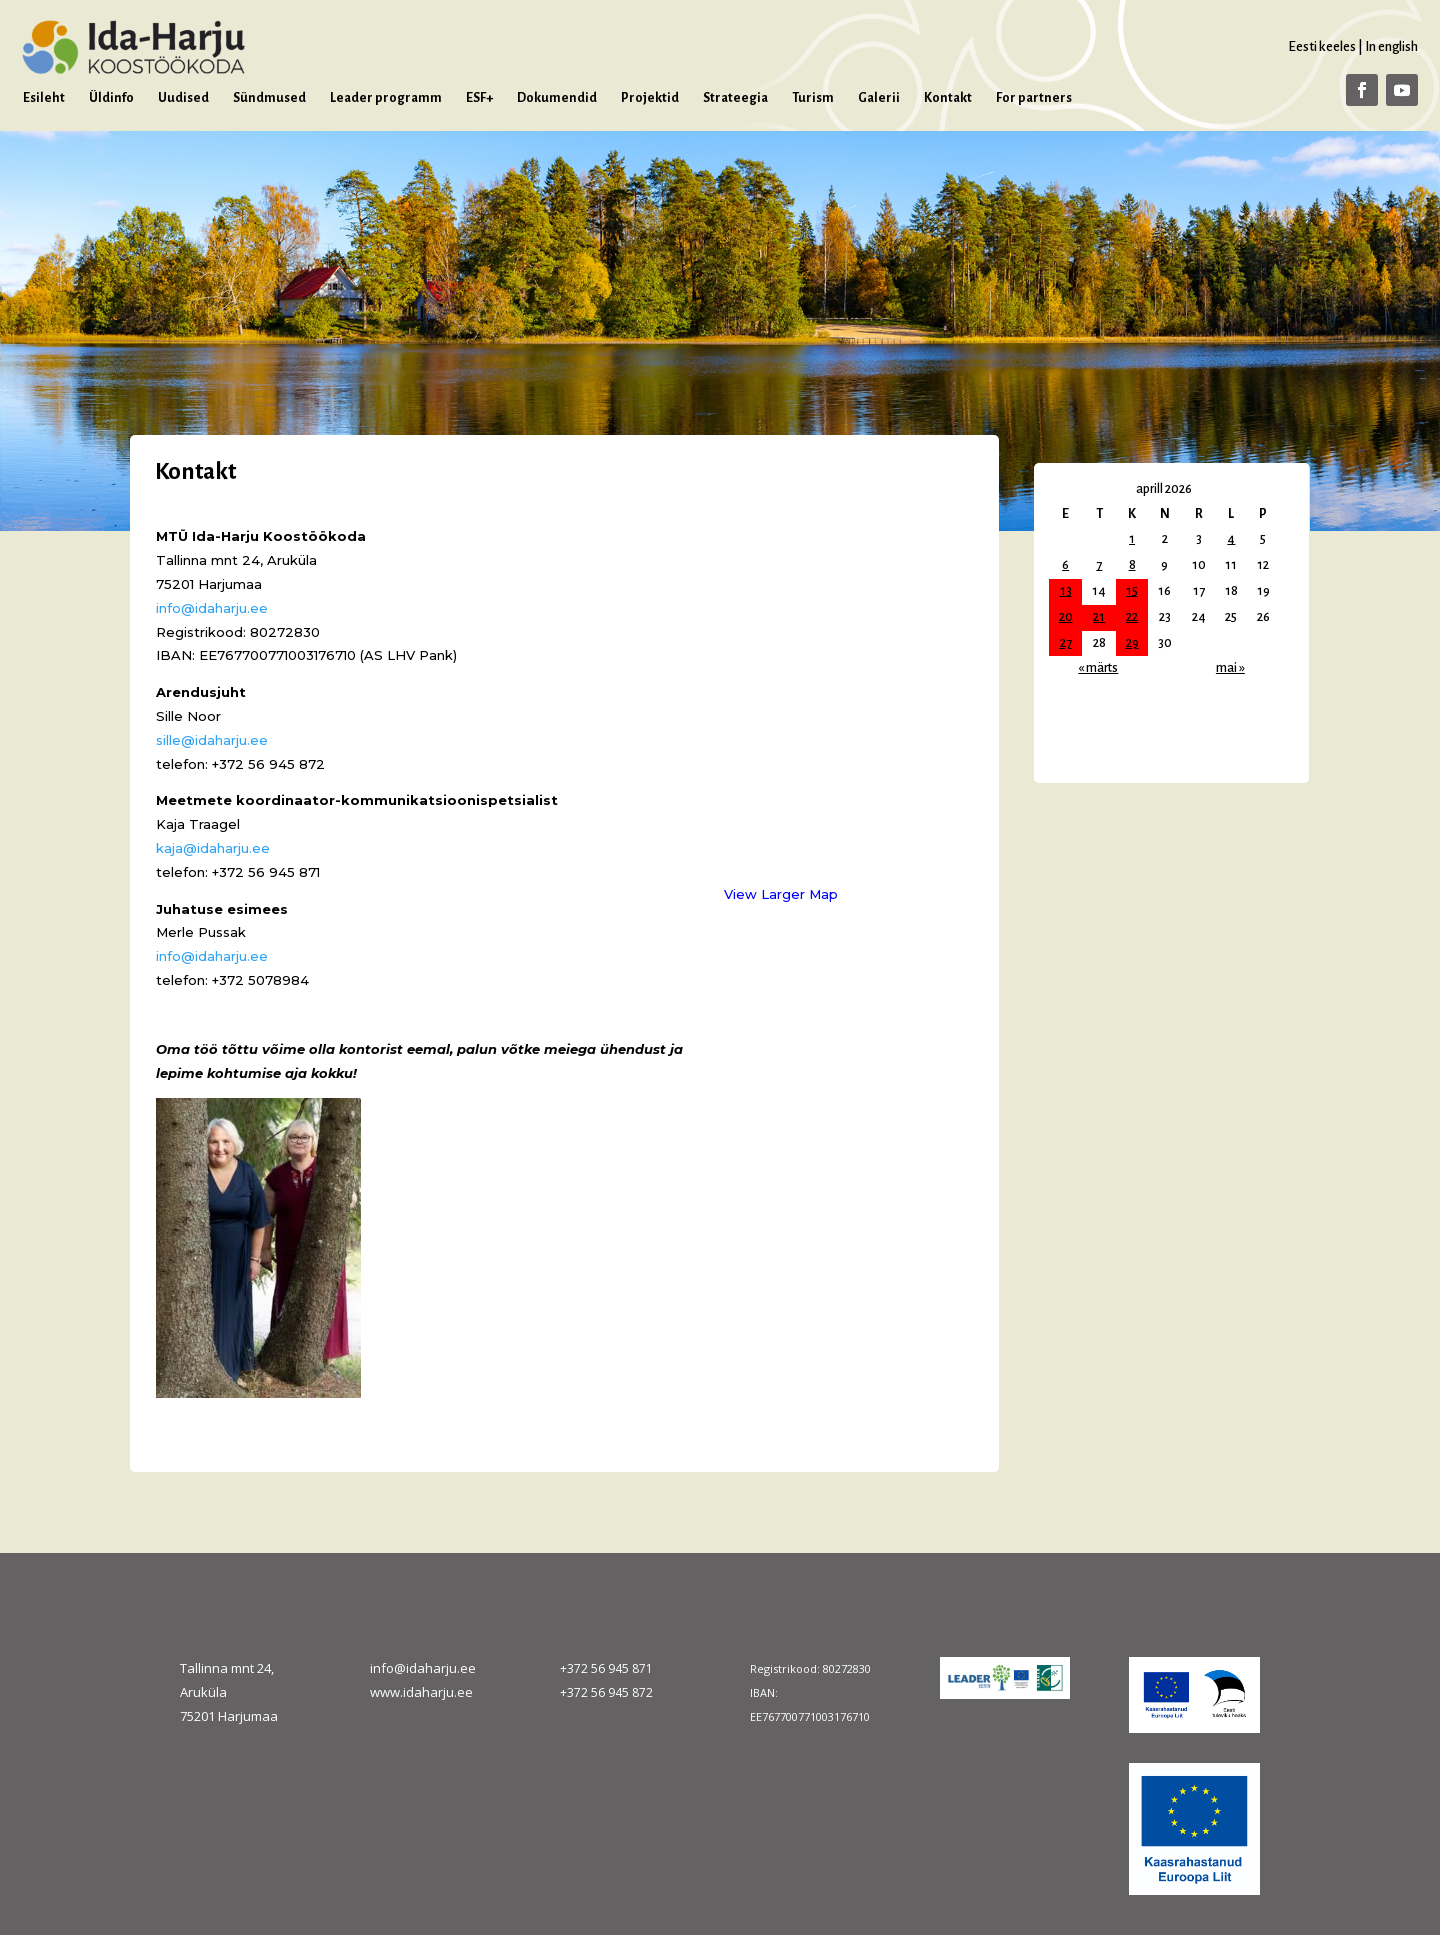  I want to click on www.idaharju.ee, so click(421, 1692).